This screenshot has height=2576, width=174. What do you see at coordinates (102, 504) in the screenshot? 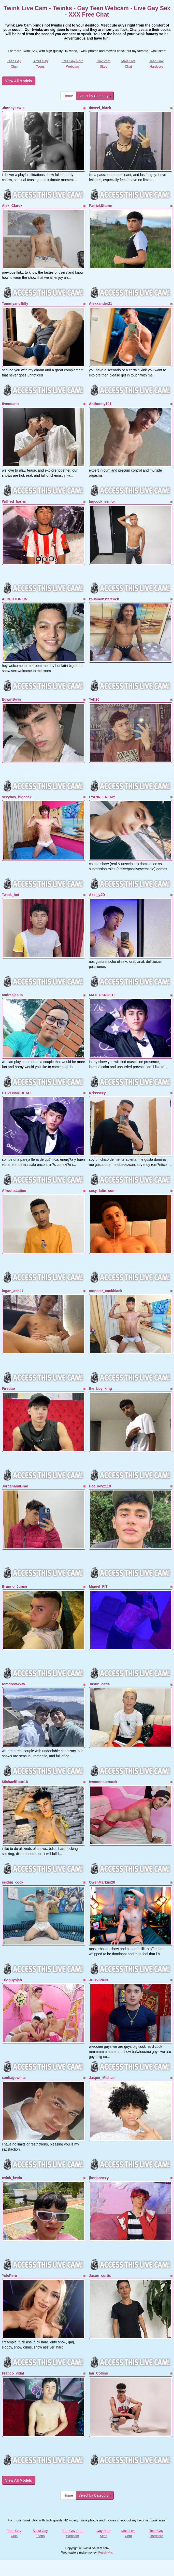
I see `bigcock_senior` at bounding box center [102, 504].